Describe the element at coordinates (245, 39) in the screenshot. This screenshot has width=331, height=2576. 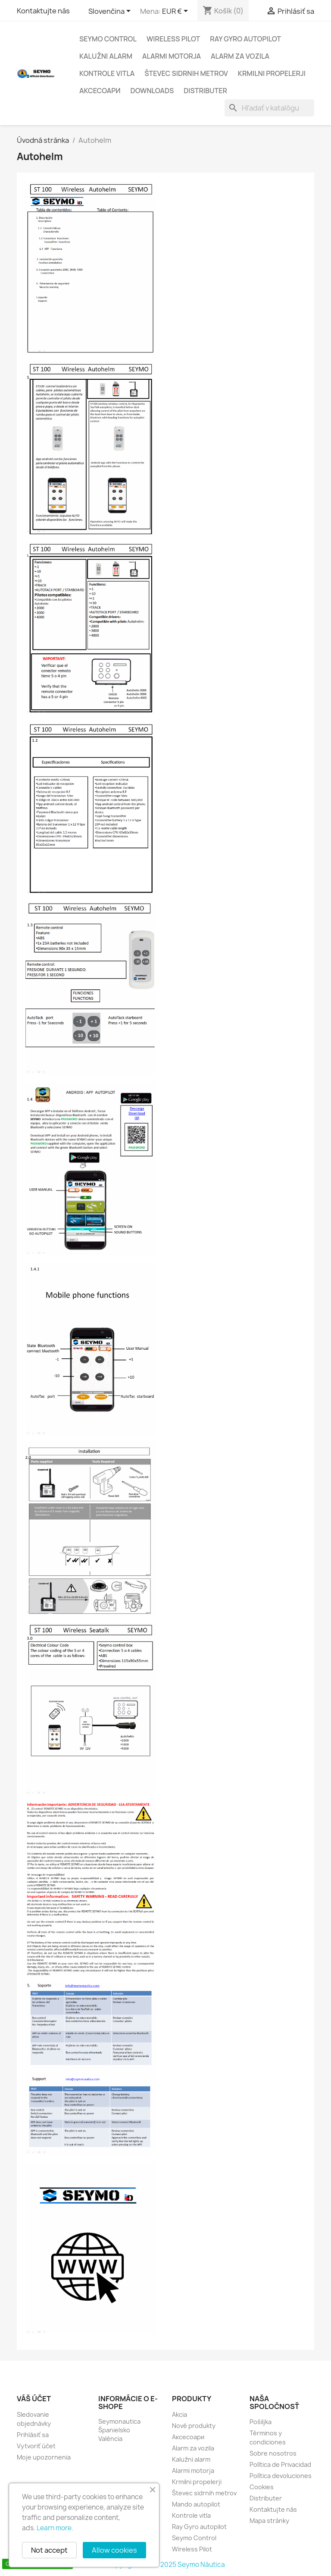
I see `Ray Gyro autopilot` at that location.